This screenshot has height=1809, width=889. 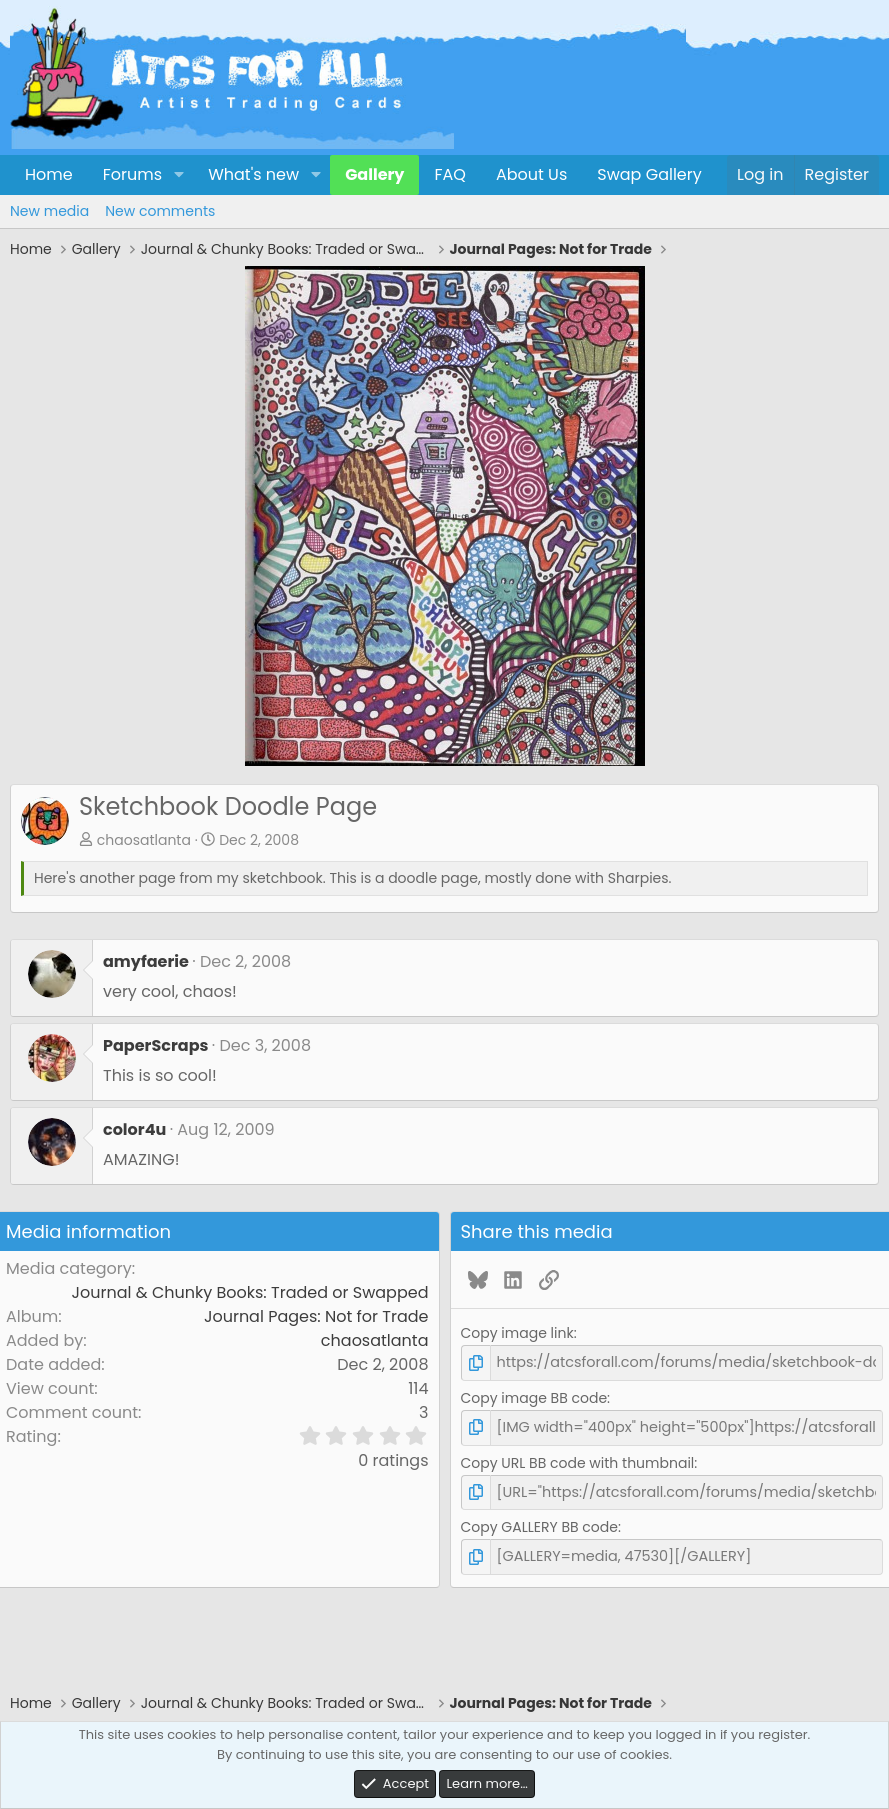 I want to click on color4u, so click(x=134, y=1129).